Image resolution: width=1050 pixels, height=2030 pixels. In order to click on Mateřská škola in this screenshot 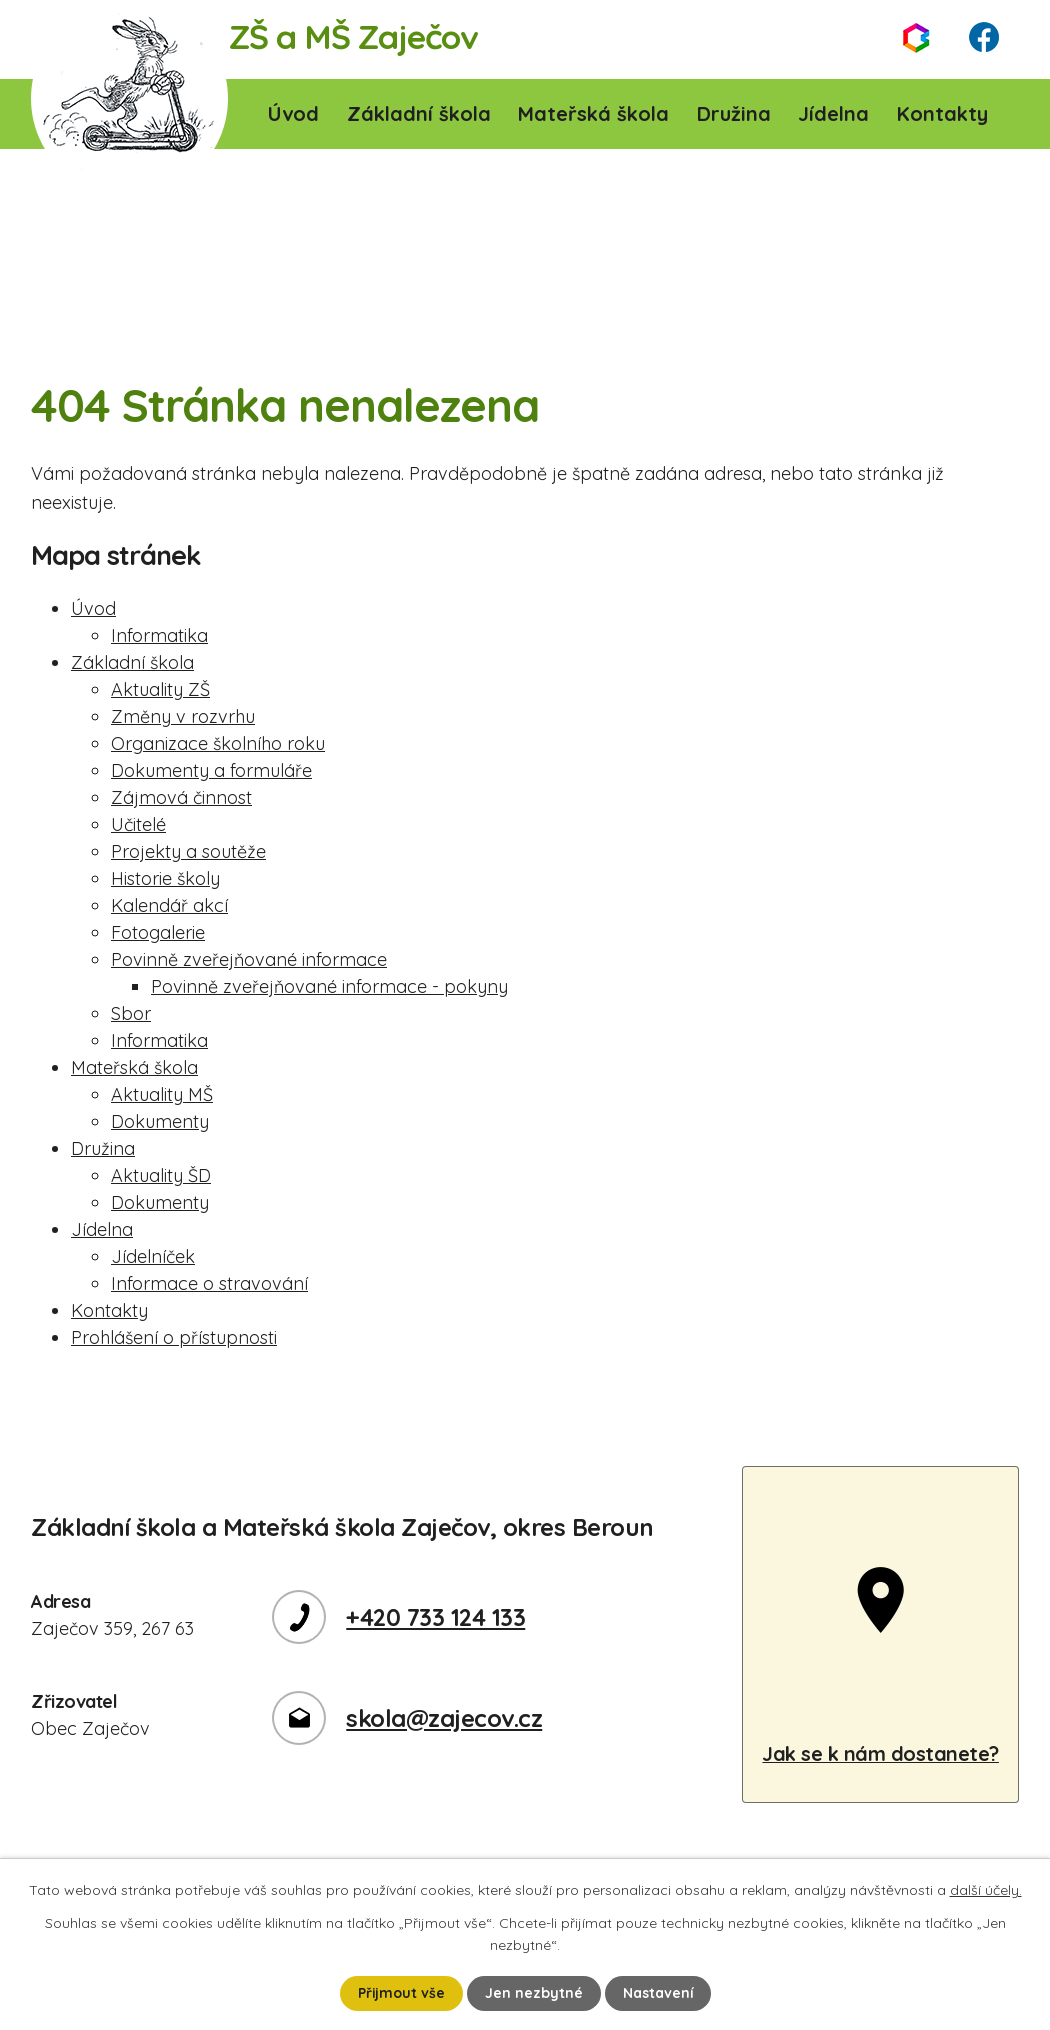, I will do `click(593, 113)`.